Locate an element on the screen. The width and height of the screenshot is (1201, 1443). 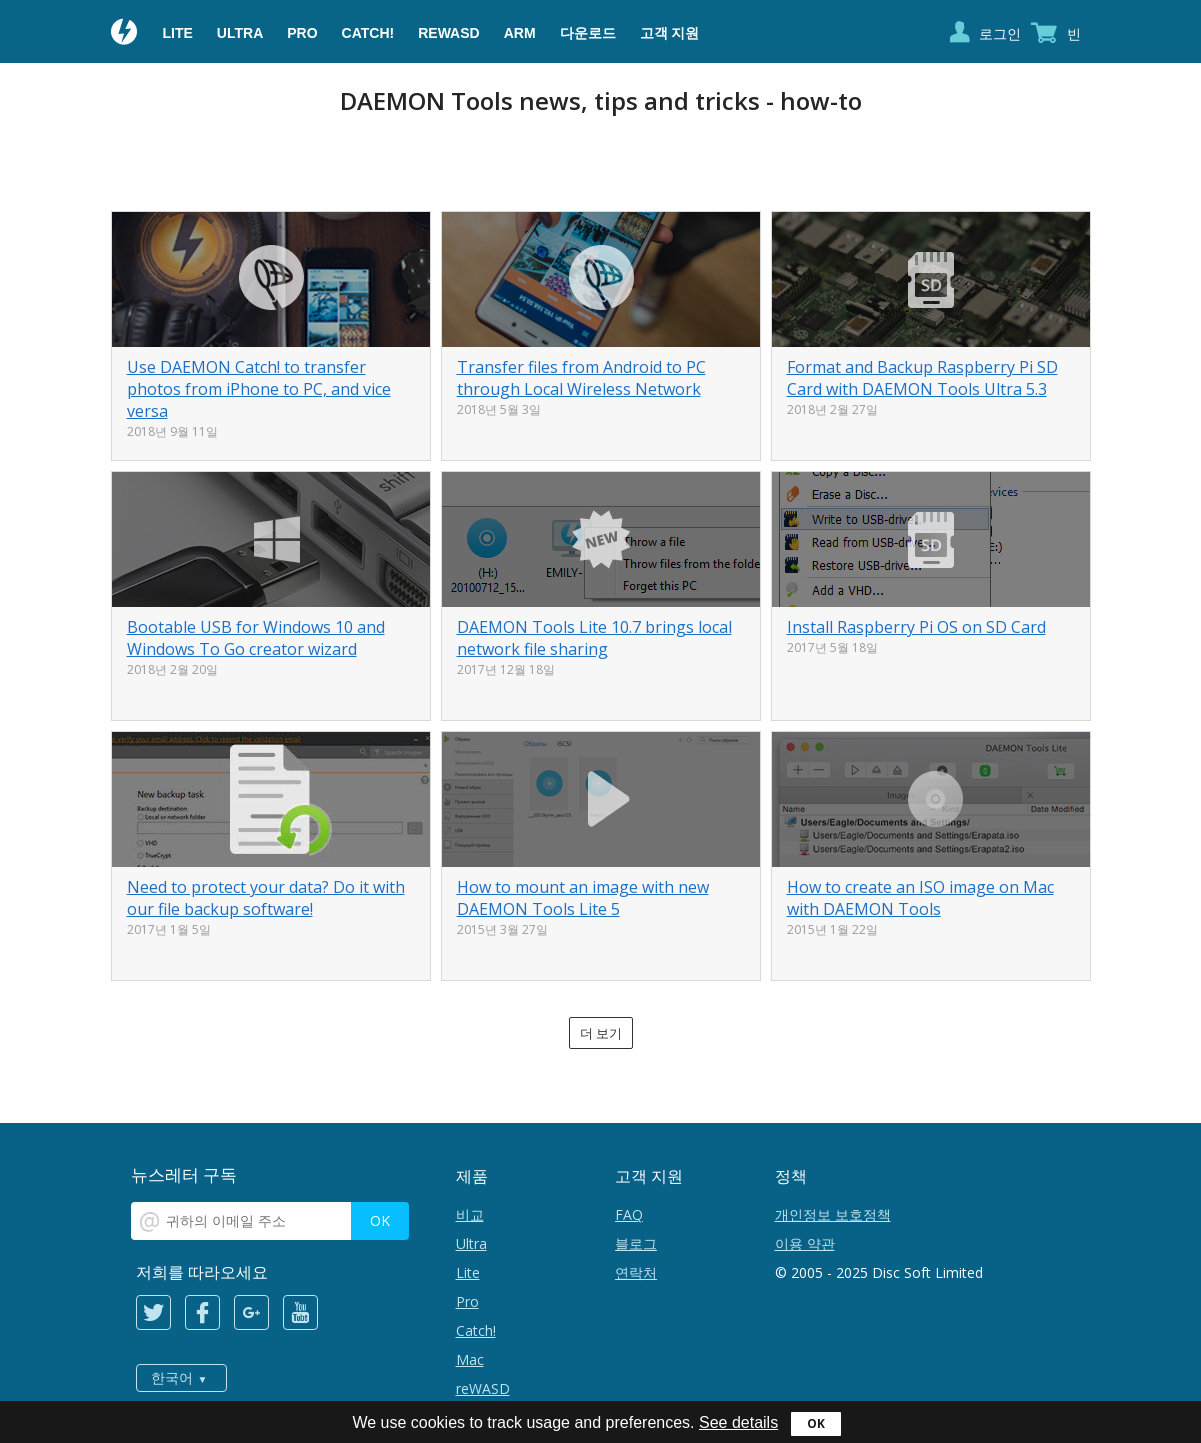
Transfer files from Android to PC through Local Wireless Network is located at coordinates (581, 378).